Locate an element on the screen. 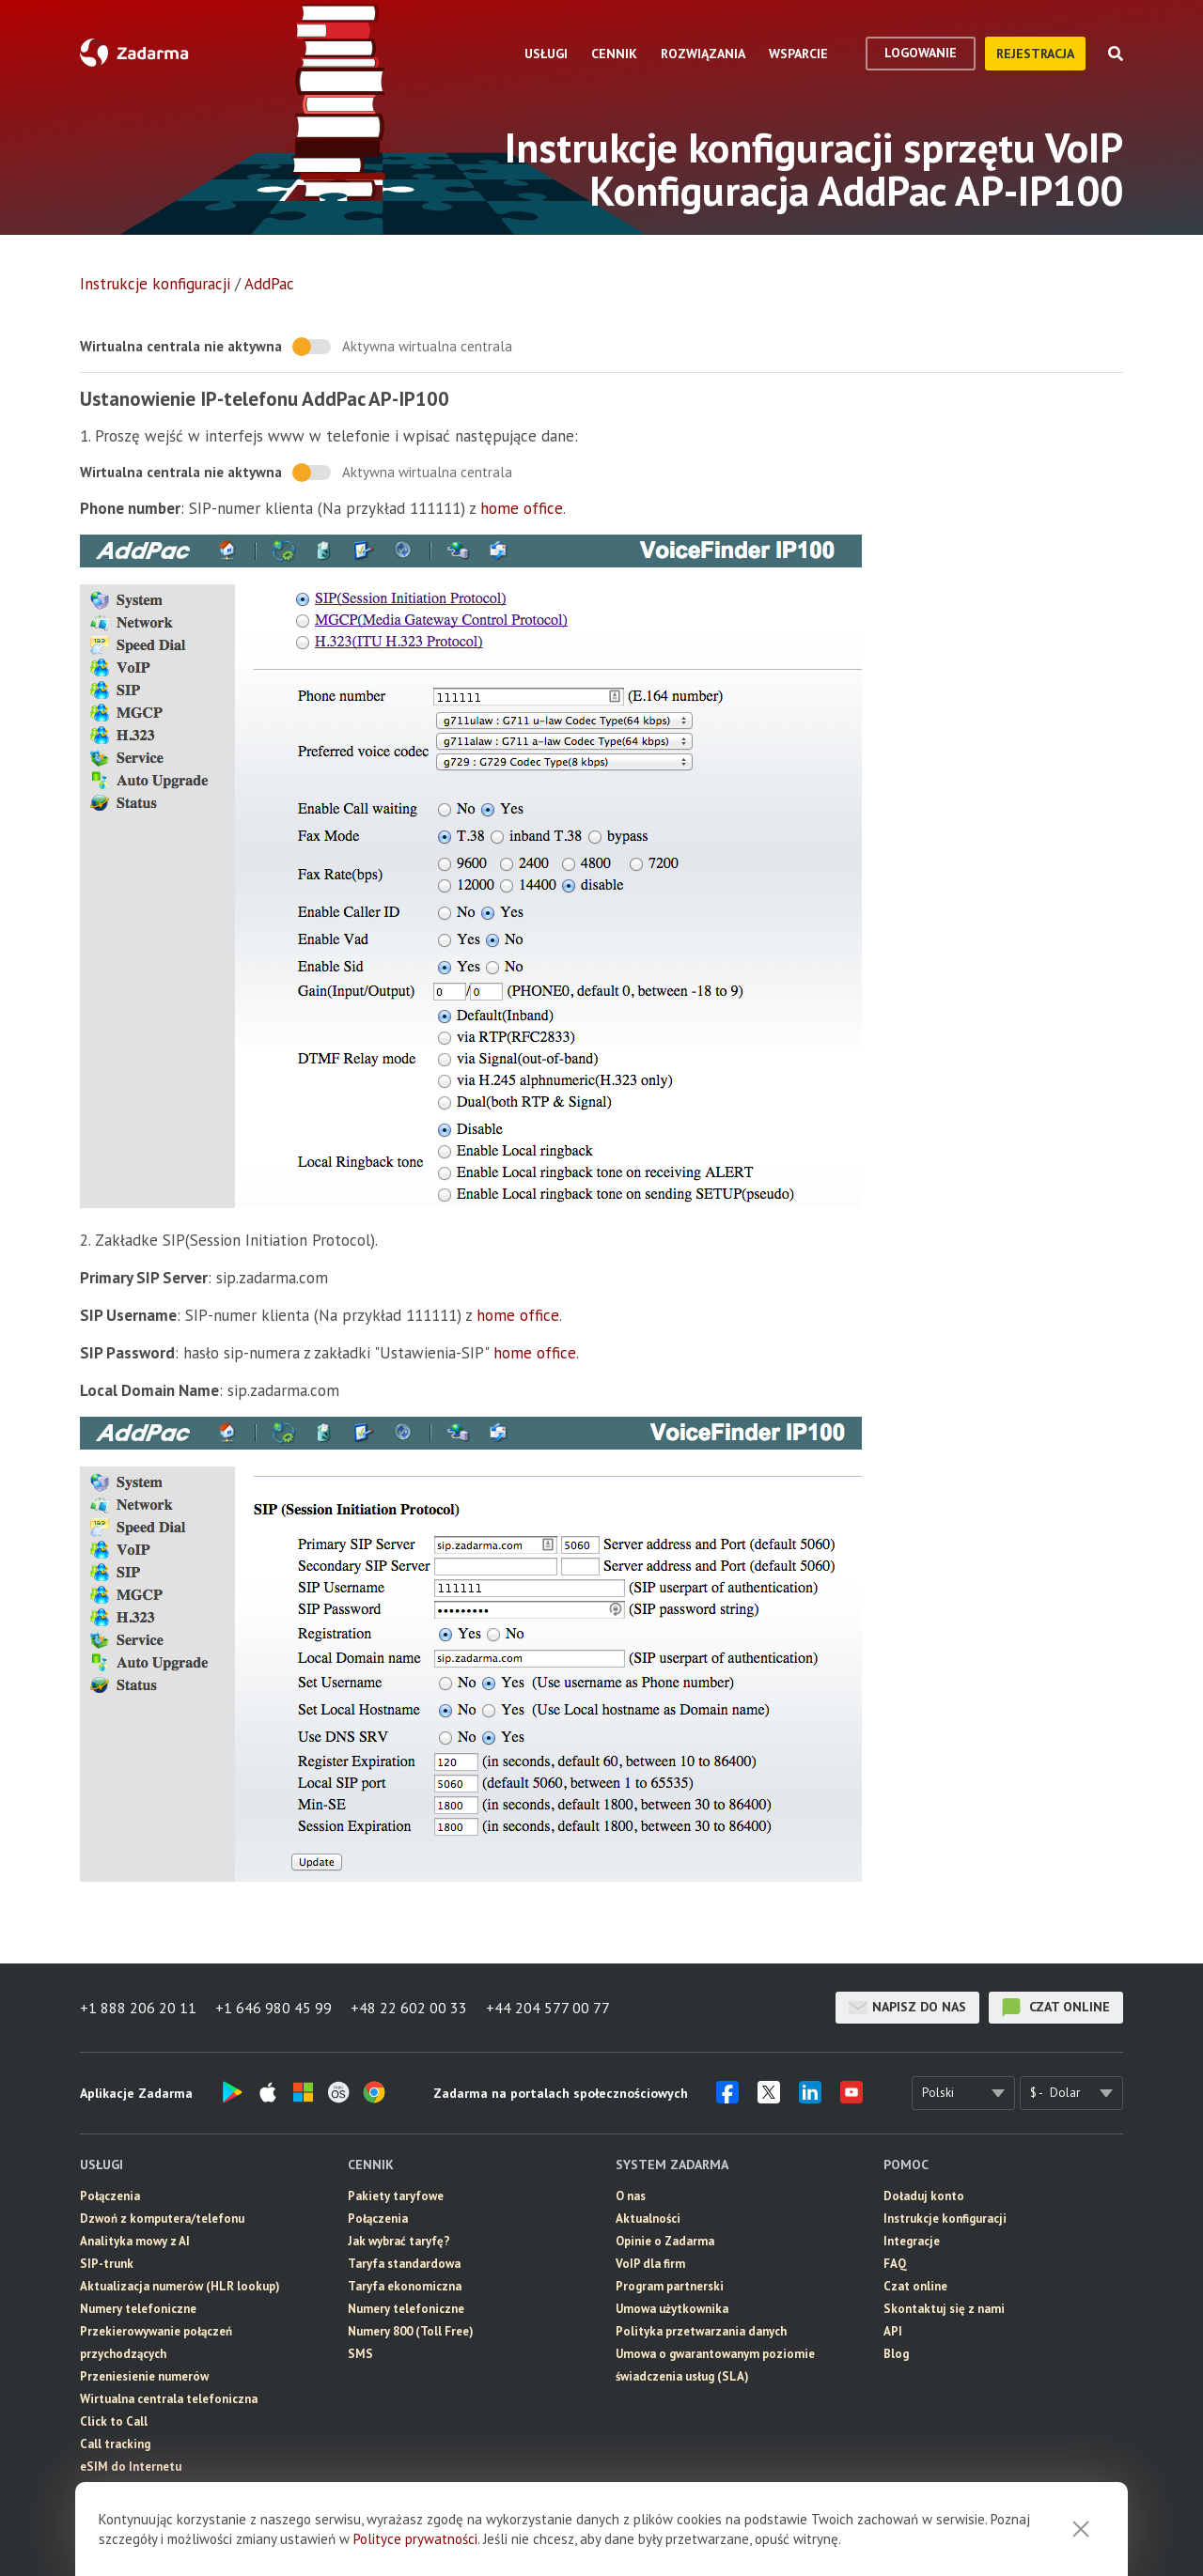 This screenshot has height=2576, width=1203. CRM is located at coordinates (92, 2512).